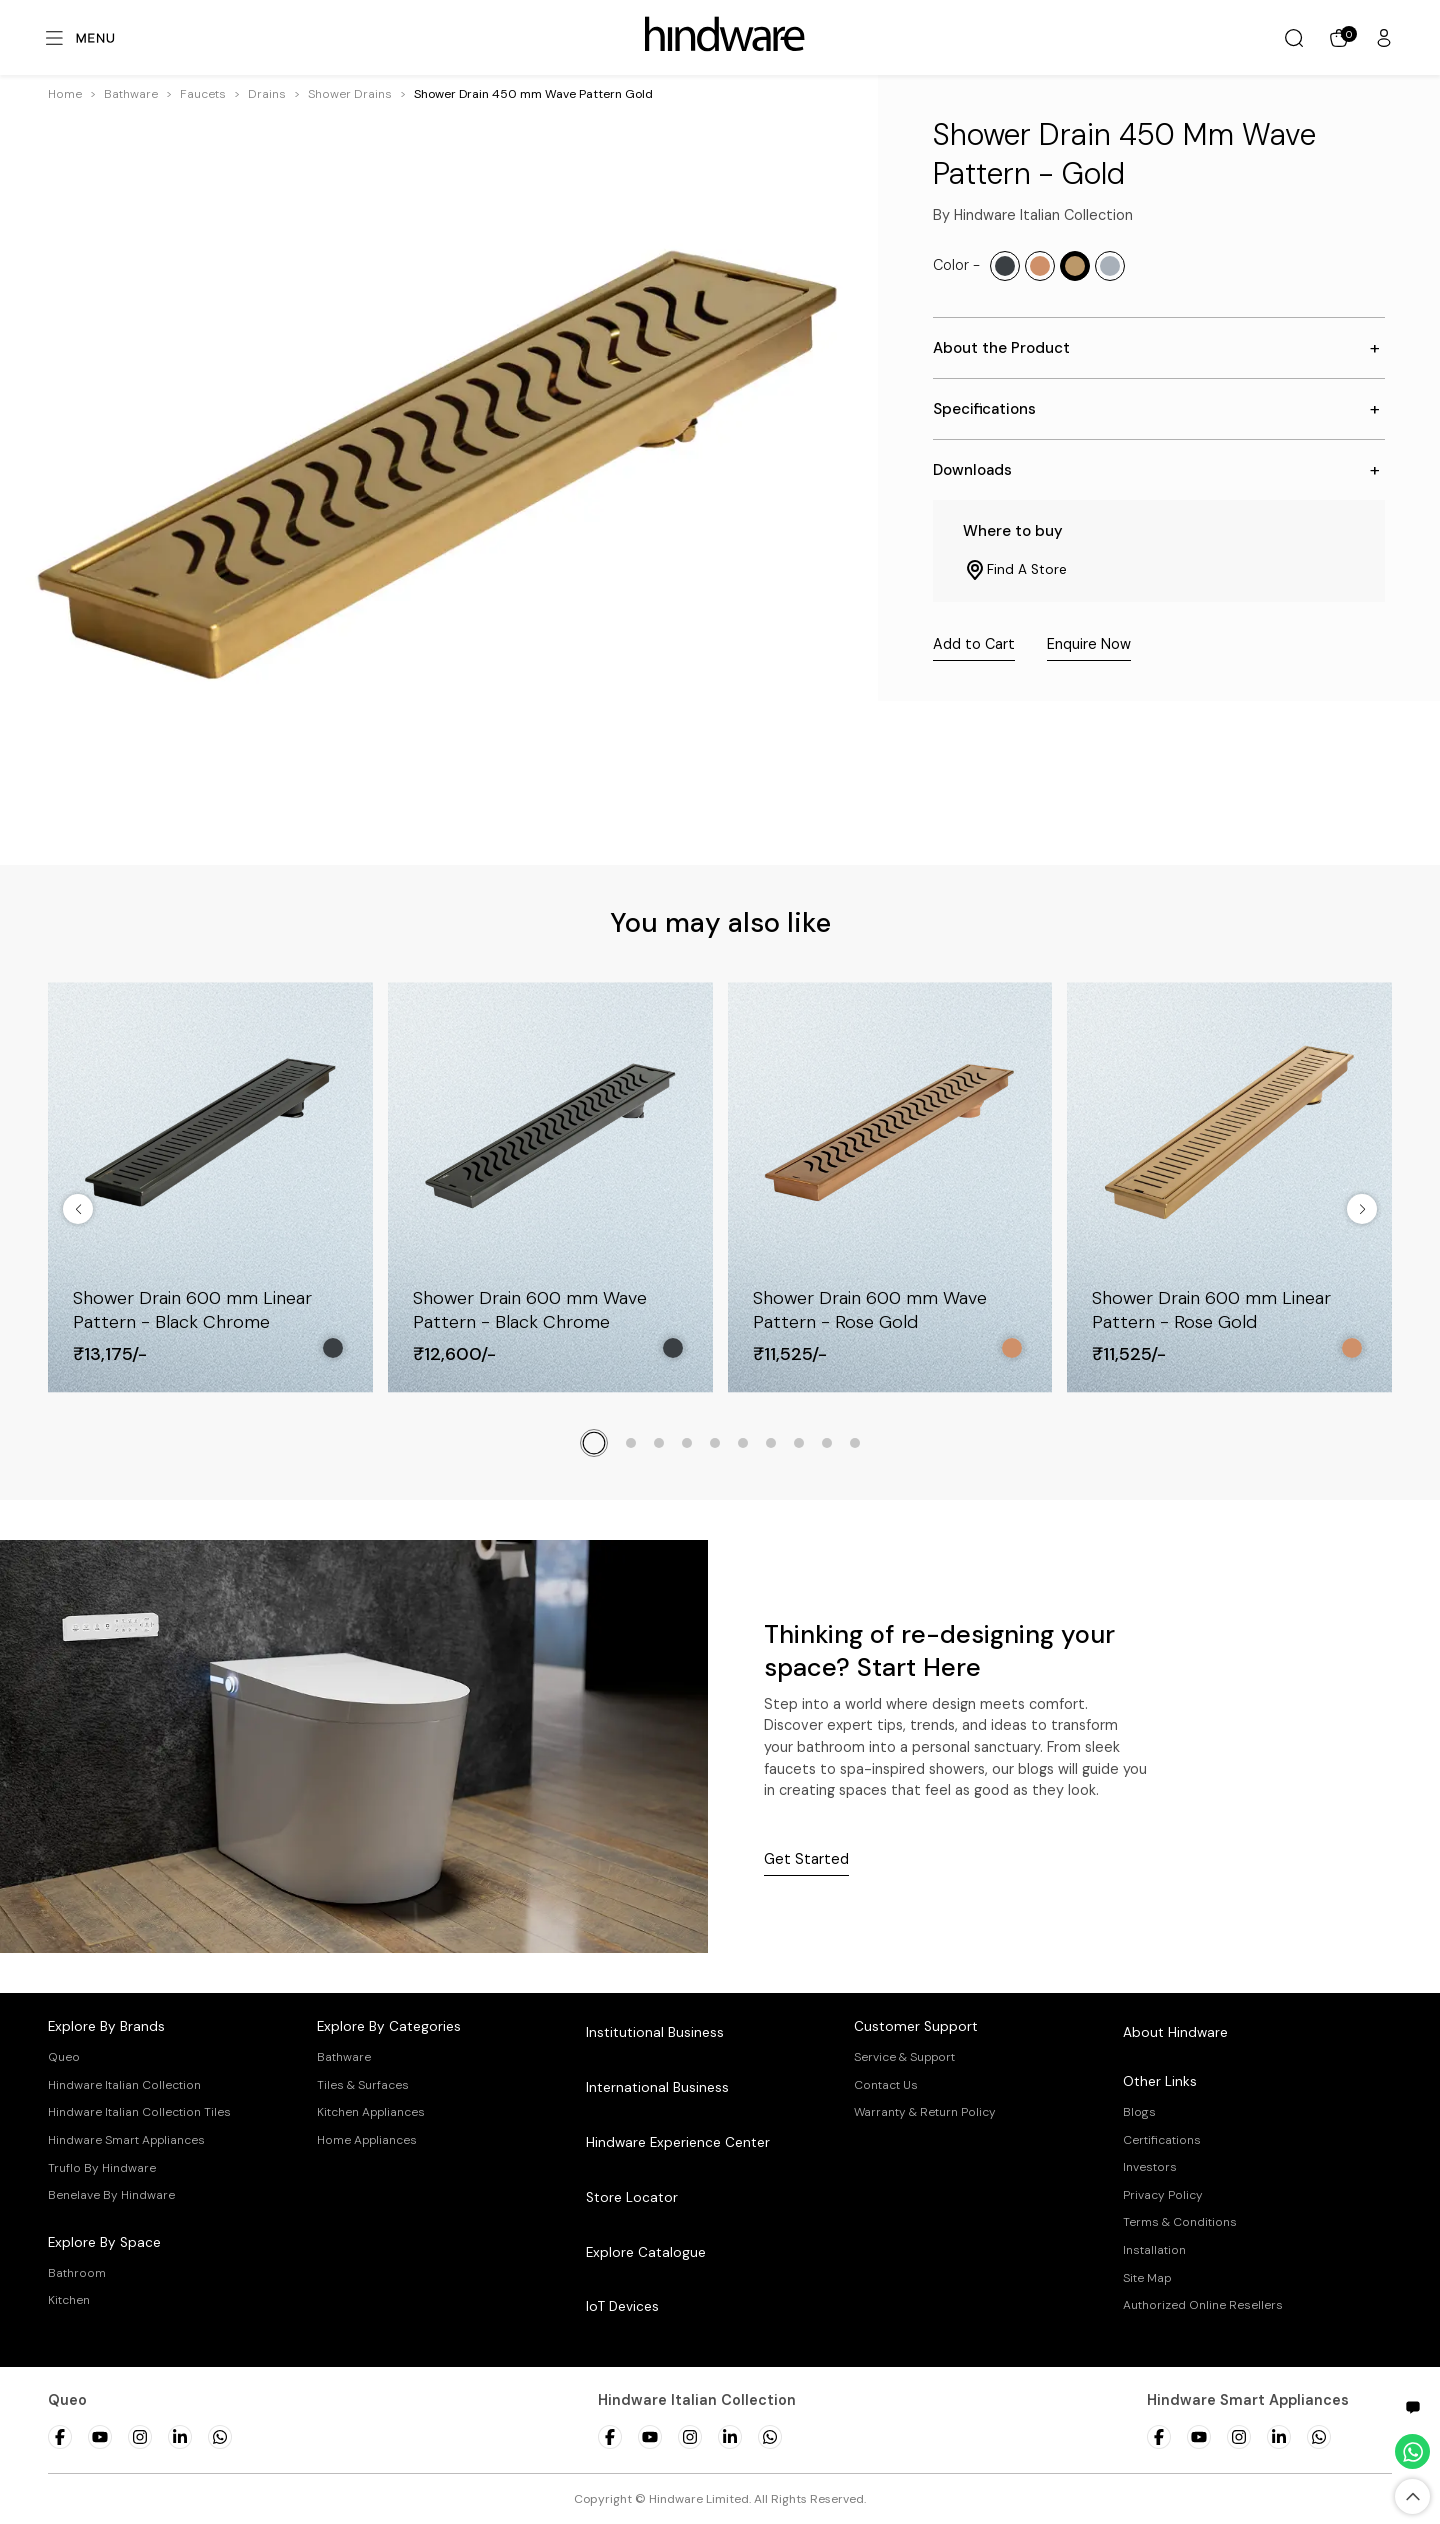 Image resolution: width=1440 pixels, height=2524 pixels. I want to click on Hindware Smart Appliances, so click(126, 2140).